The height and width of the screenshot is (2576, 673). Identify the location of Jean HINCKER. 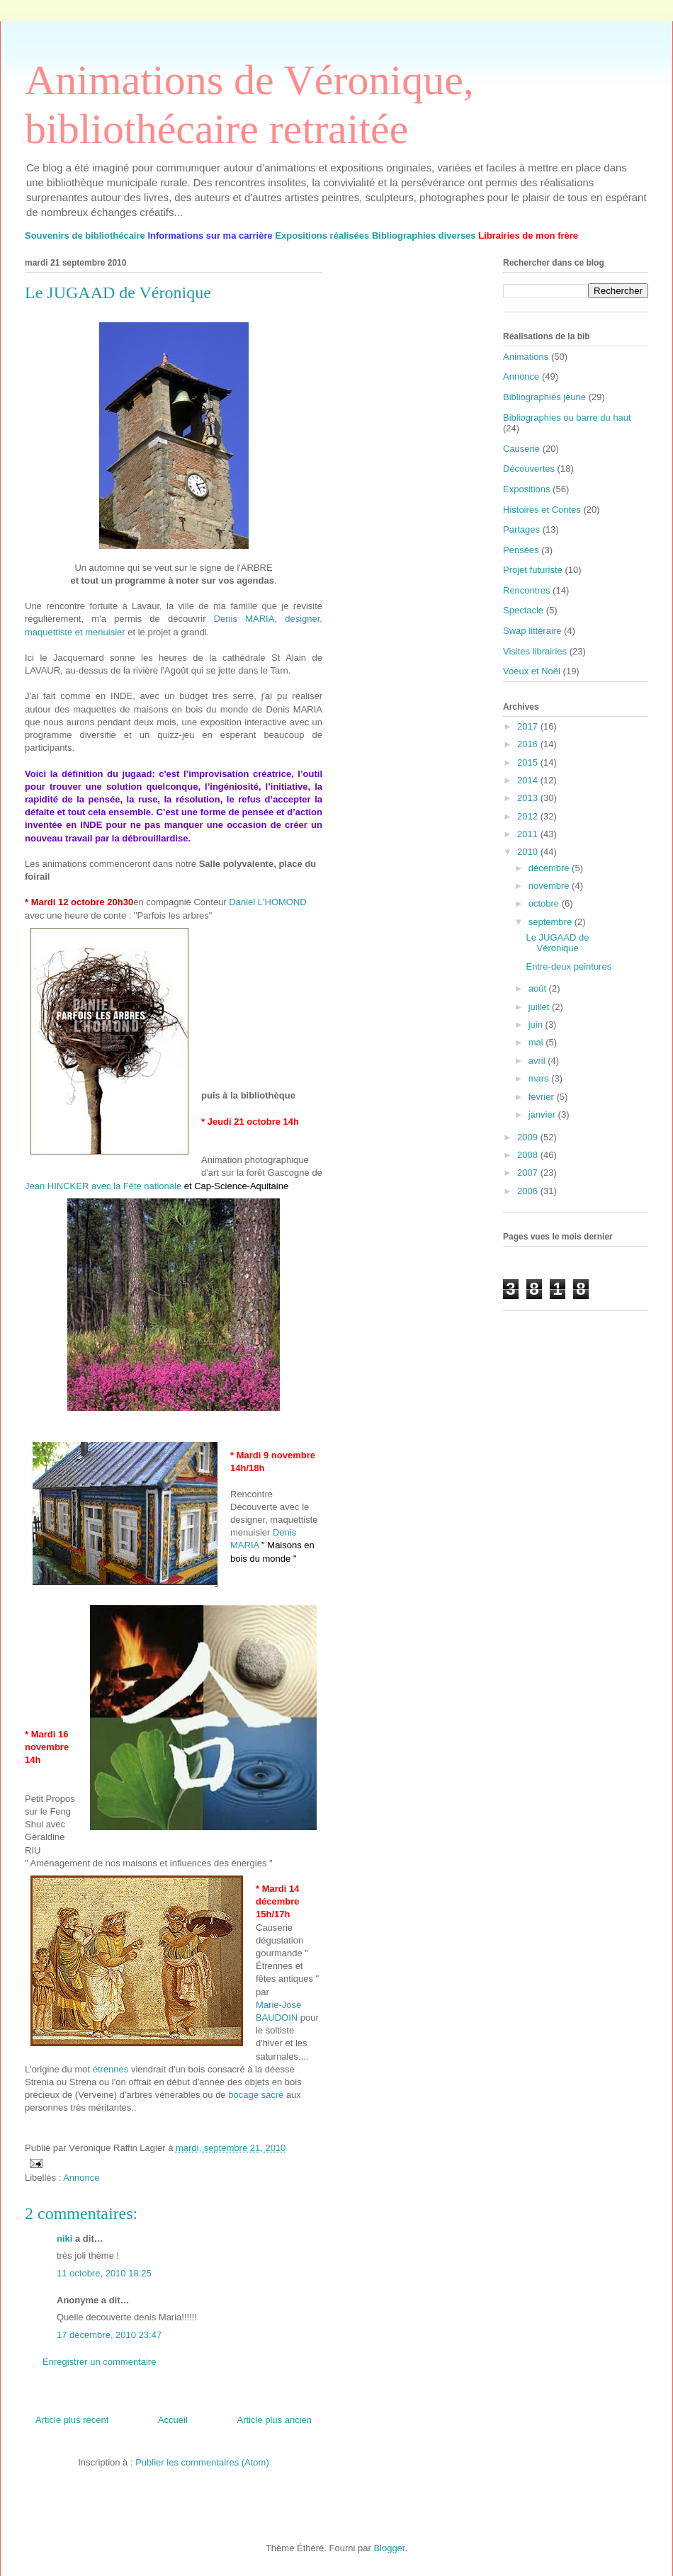
(58, 1186).